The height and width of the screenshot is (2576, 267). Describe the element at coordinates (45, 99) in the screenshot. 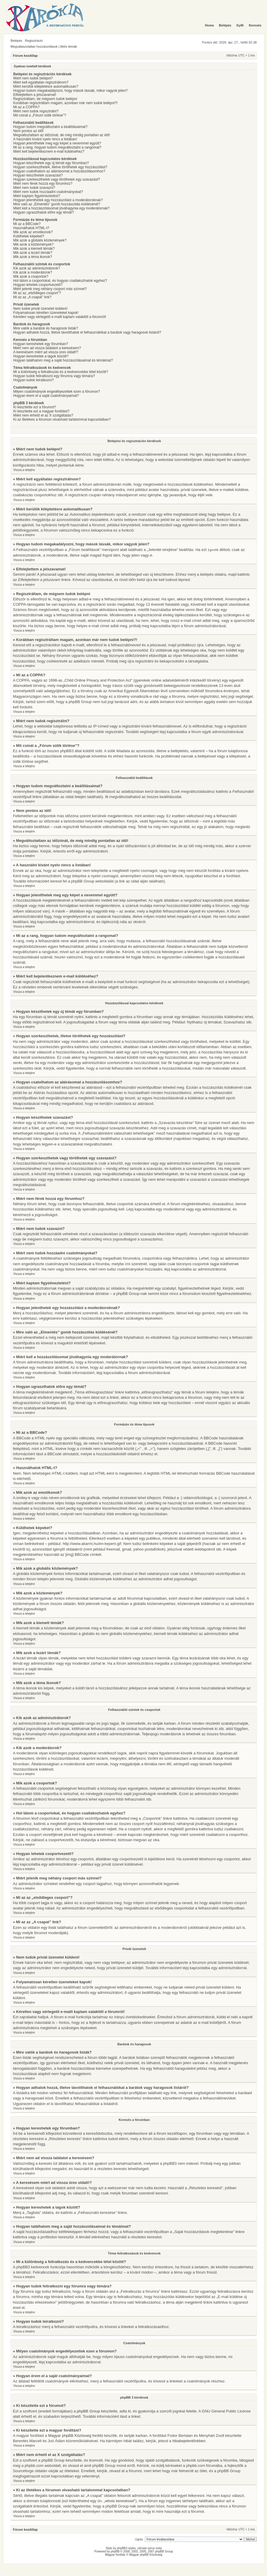

I see `Regisztráltam, de mégsem tudok belépni` at that location.